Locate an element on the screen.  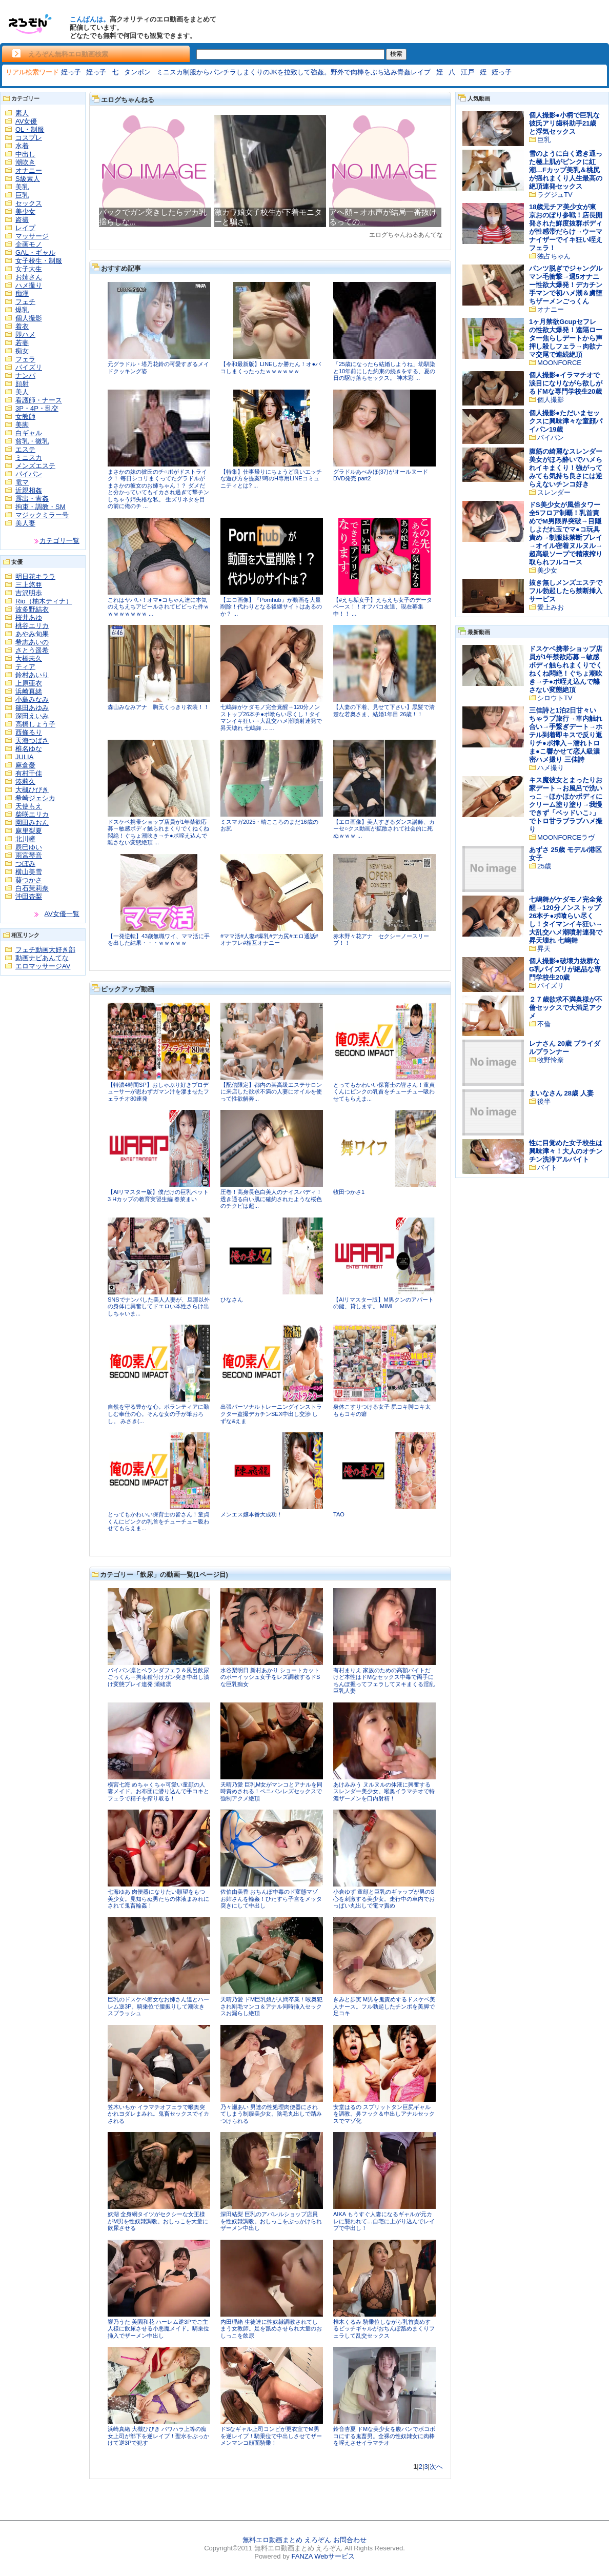
内田理緒 生徒達に性奴隷調教されてしまう女教師。足を舐めさせられ大量のおしっこを飲尿 is located at coordinates (271, 2329).